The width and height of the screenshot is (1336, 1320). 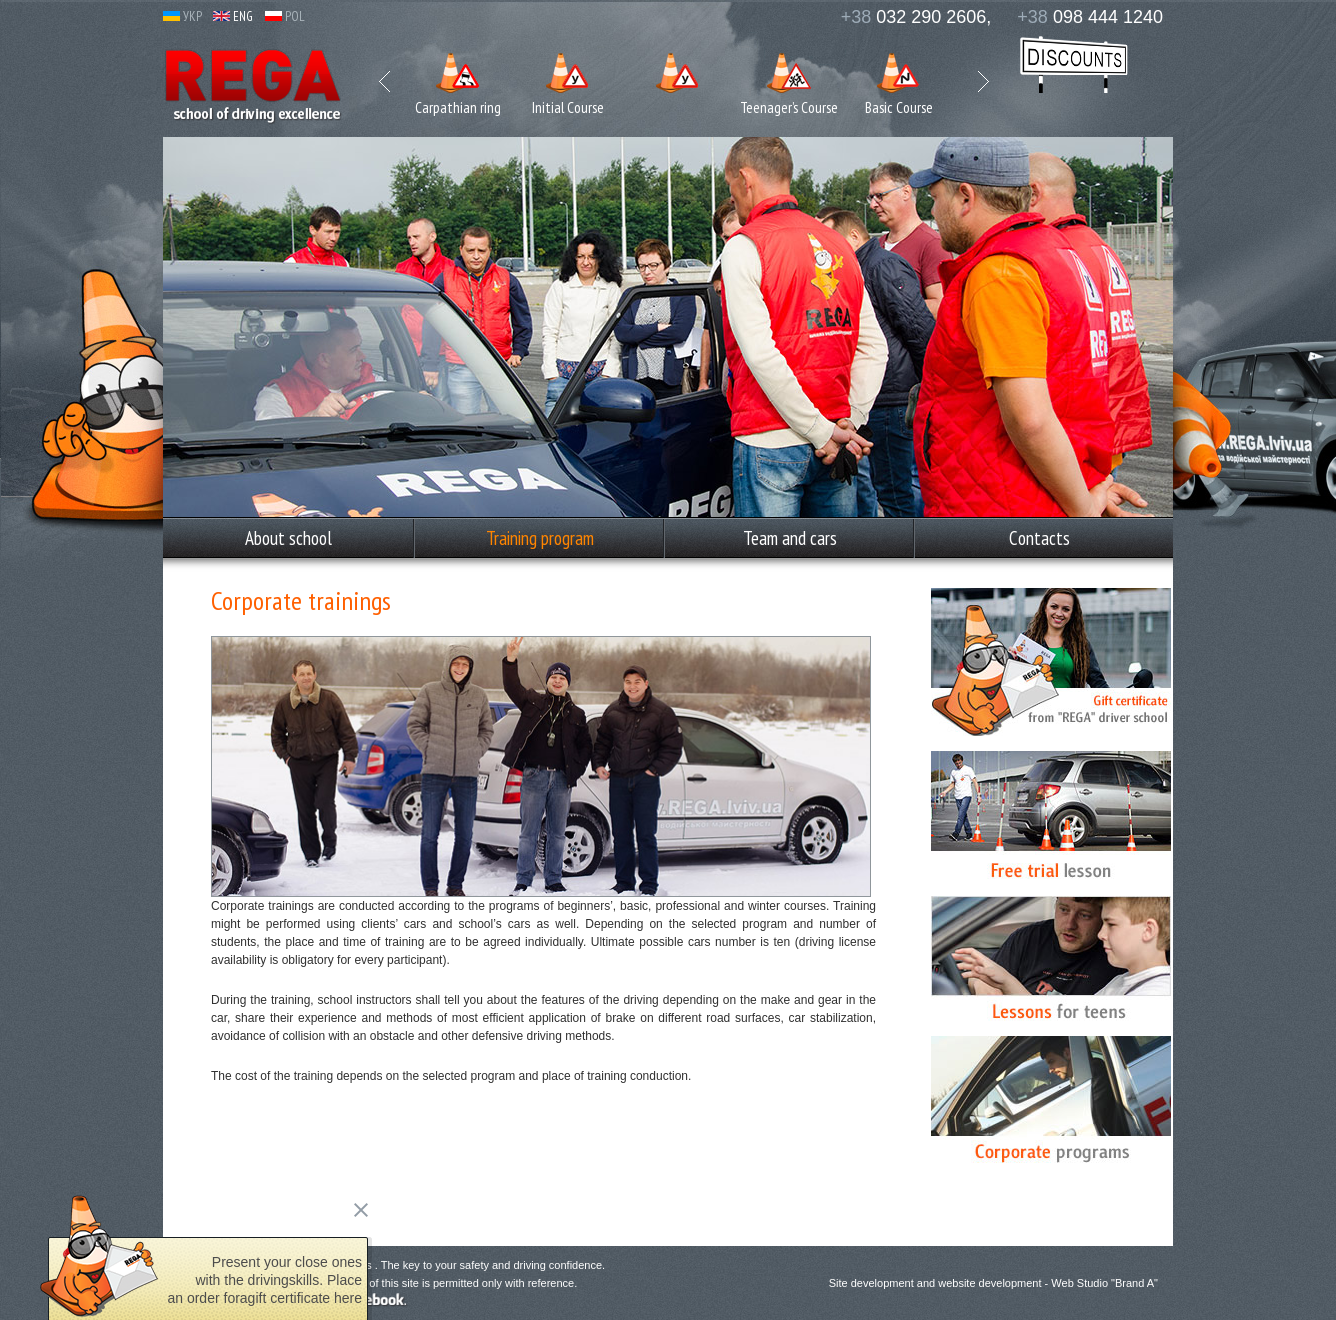 I want to click on Site development, so click(x=871, y=1283).